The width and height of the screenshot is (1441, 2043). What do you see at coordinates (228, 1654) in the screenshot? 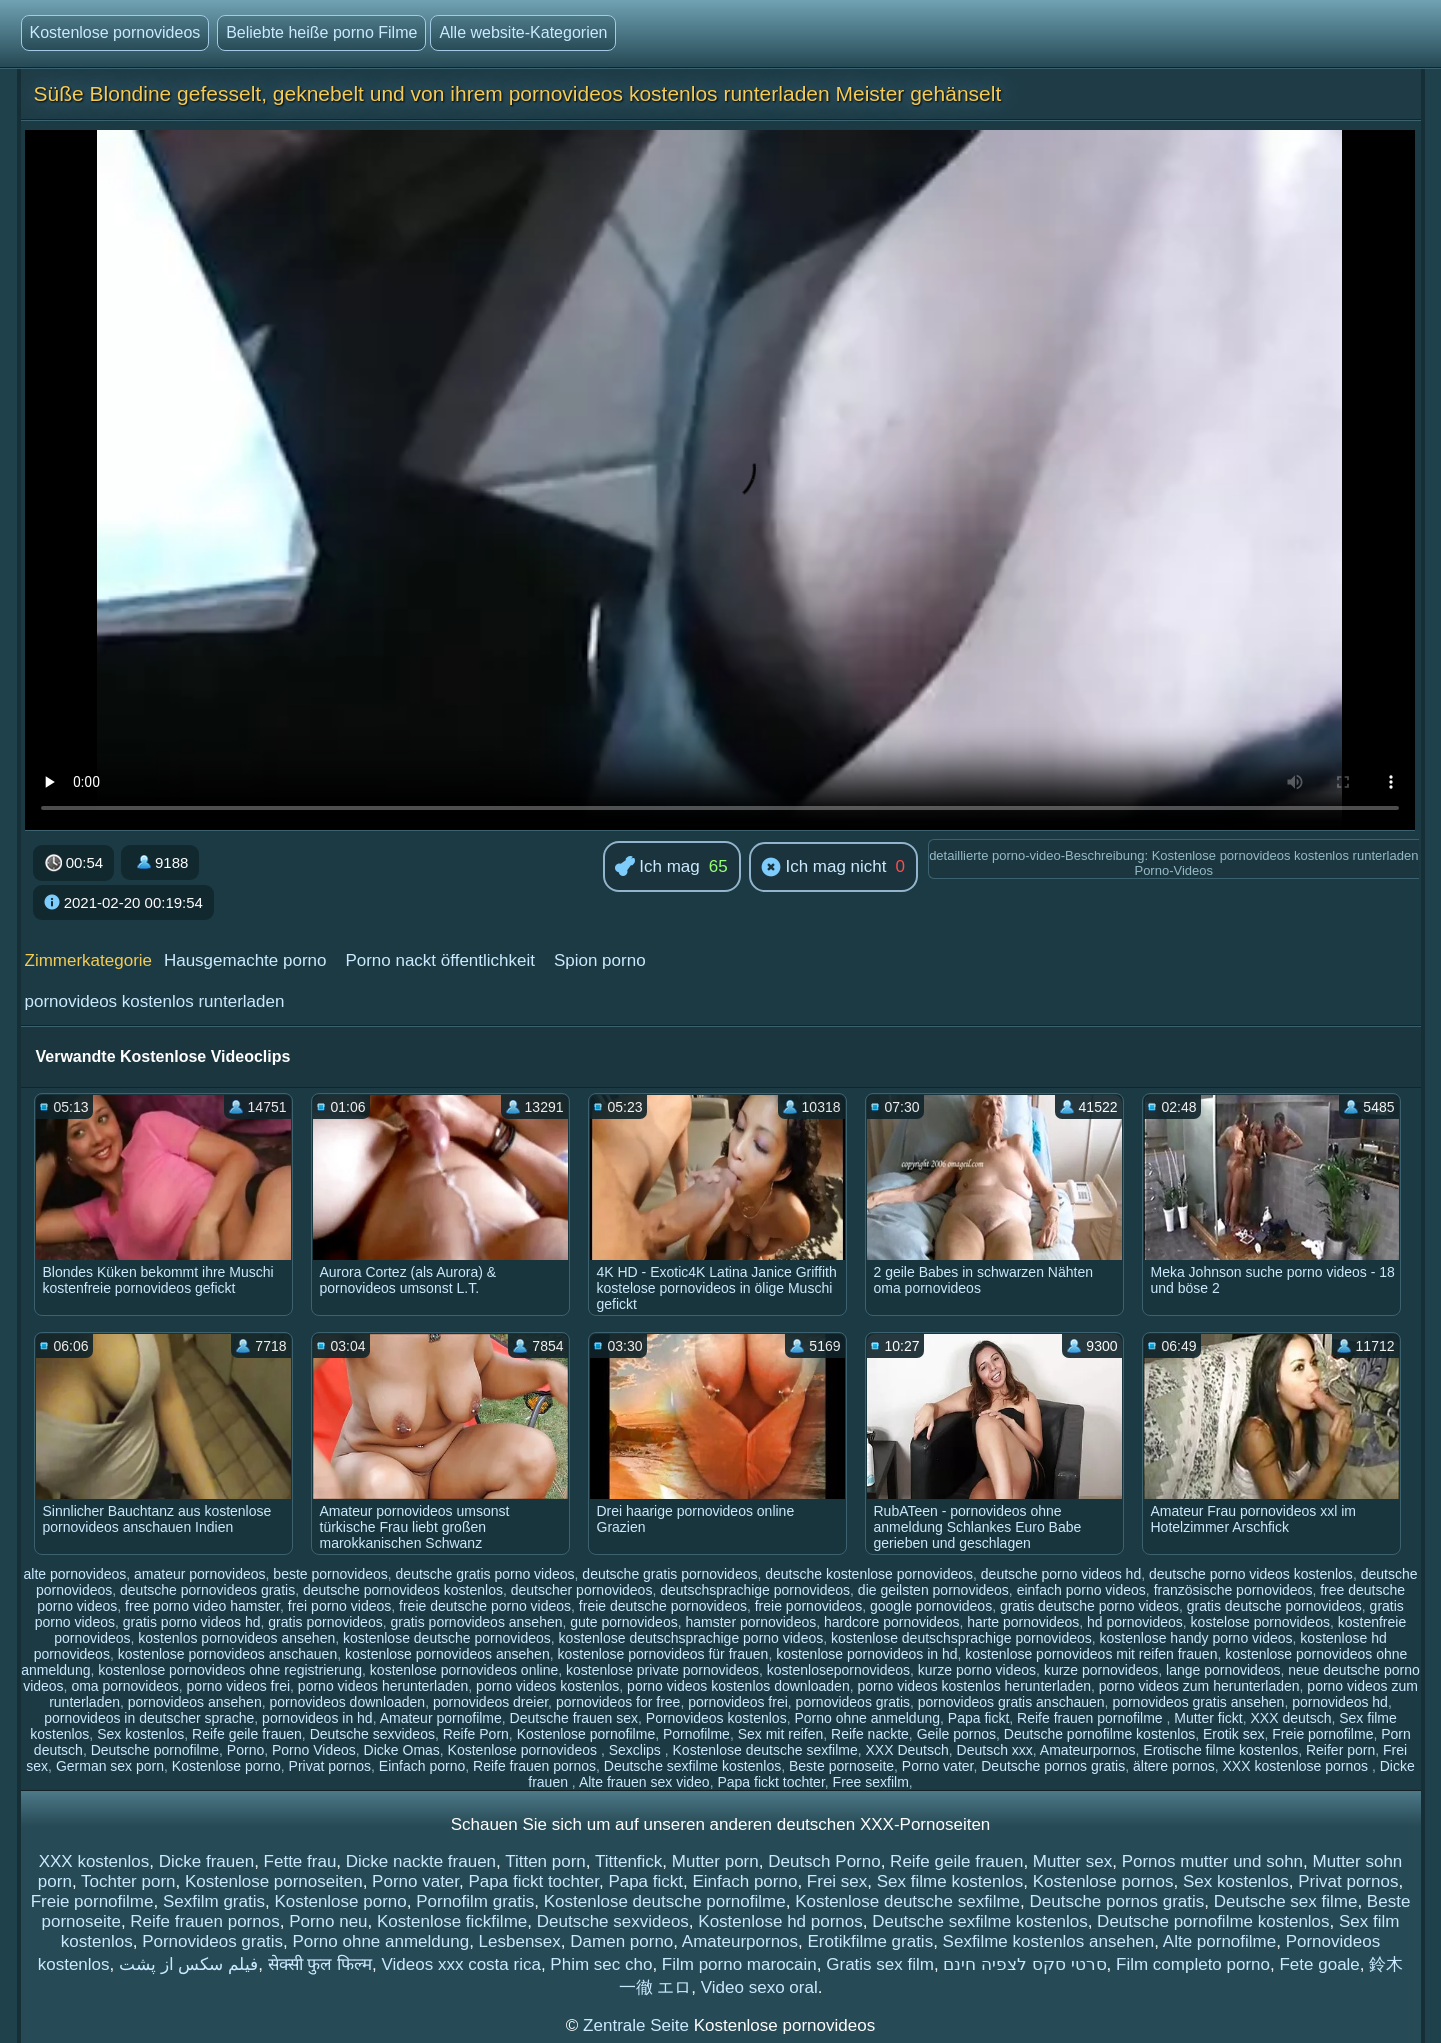
I see `kostenlose pornovideos anschauen` at bounding box center [228, 1654].